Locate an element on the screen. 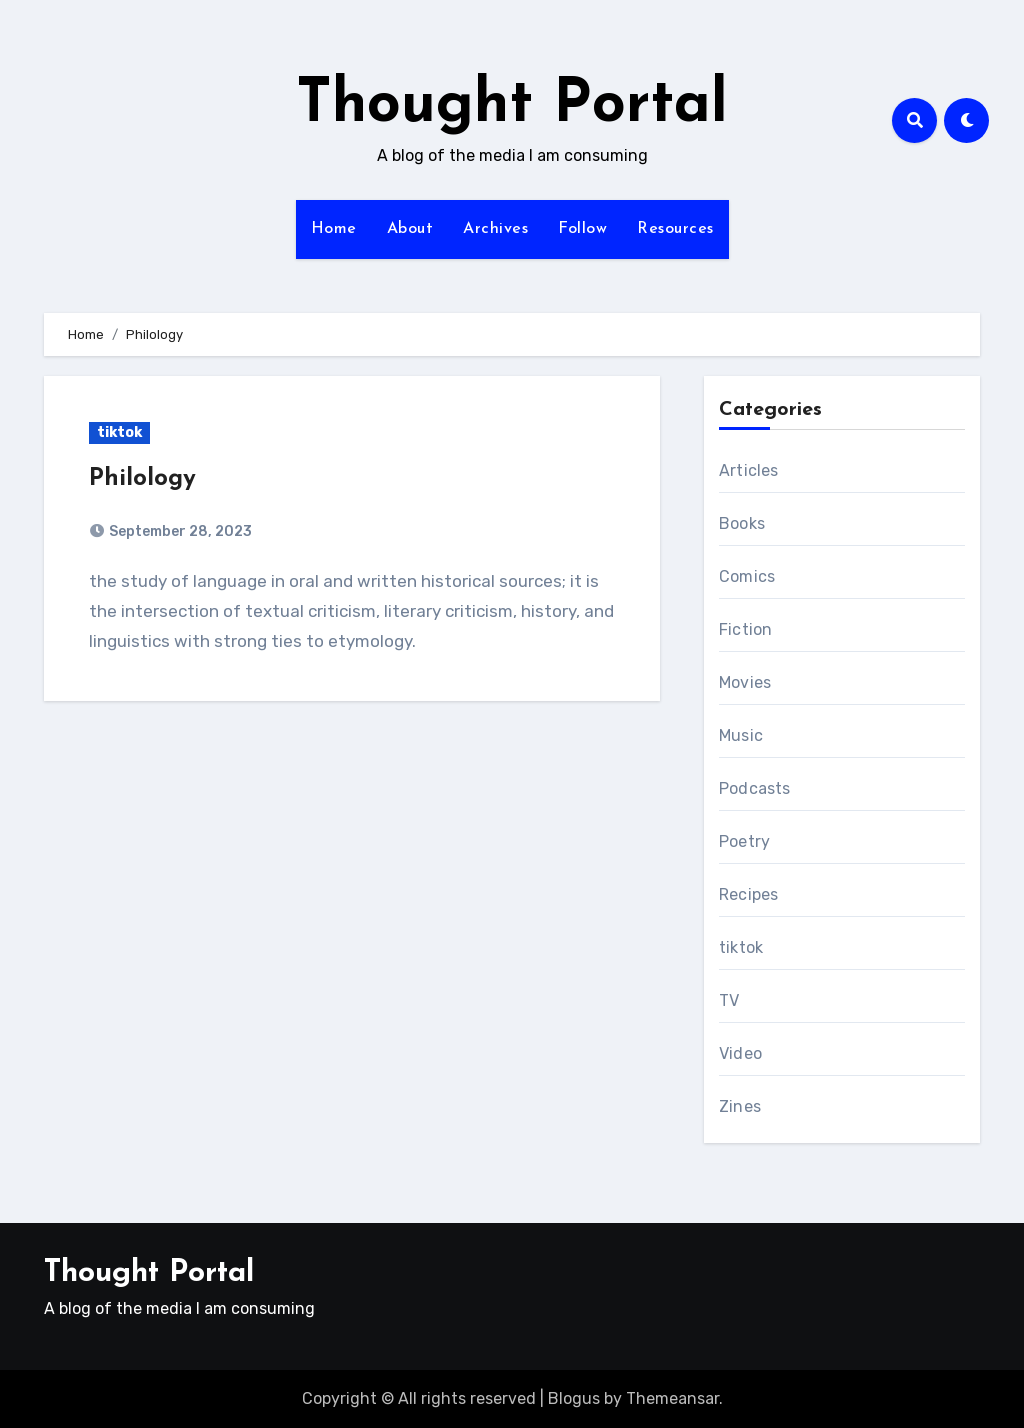 This screenshot has width=1024, height=1428. Podcasts is located at coordinates (755, 788).